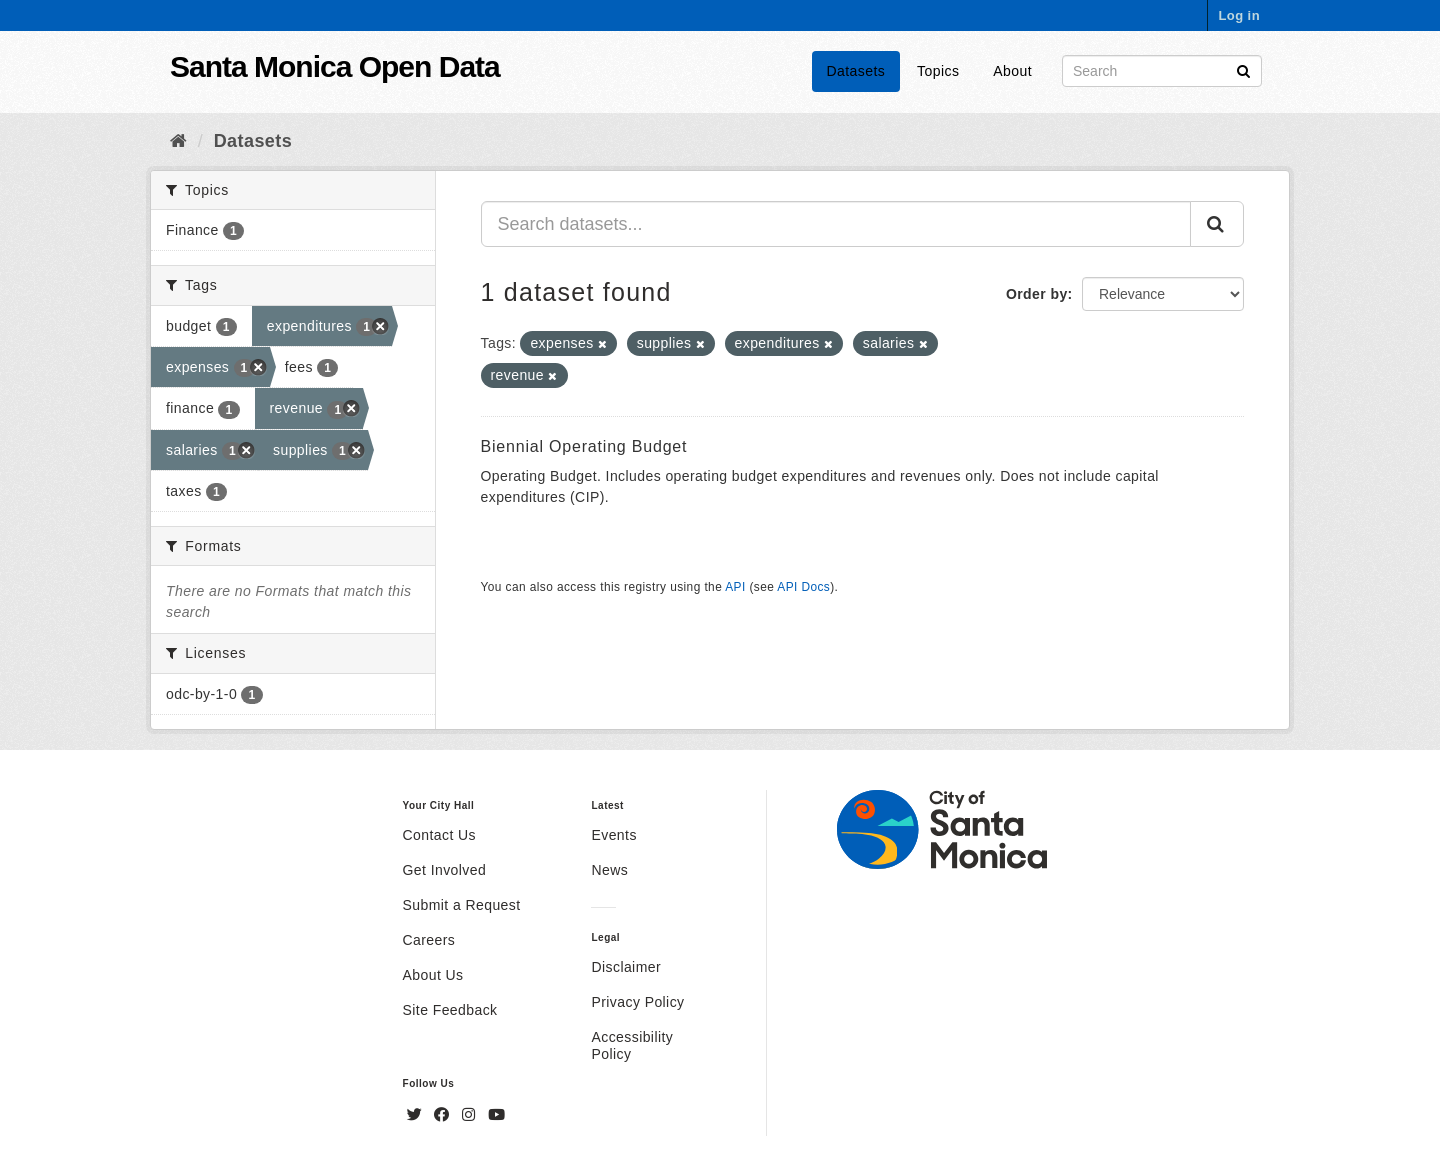 The image size is (1440, 1176). What do you see at coordinates (609, 870) in the screenshot?
I see `News` at bounding box center [609, 870].